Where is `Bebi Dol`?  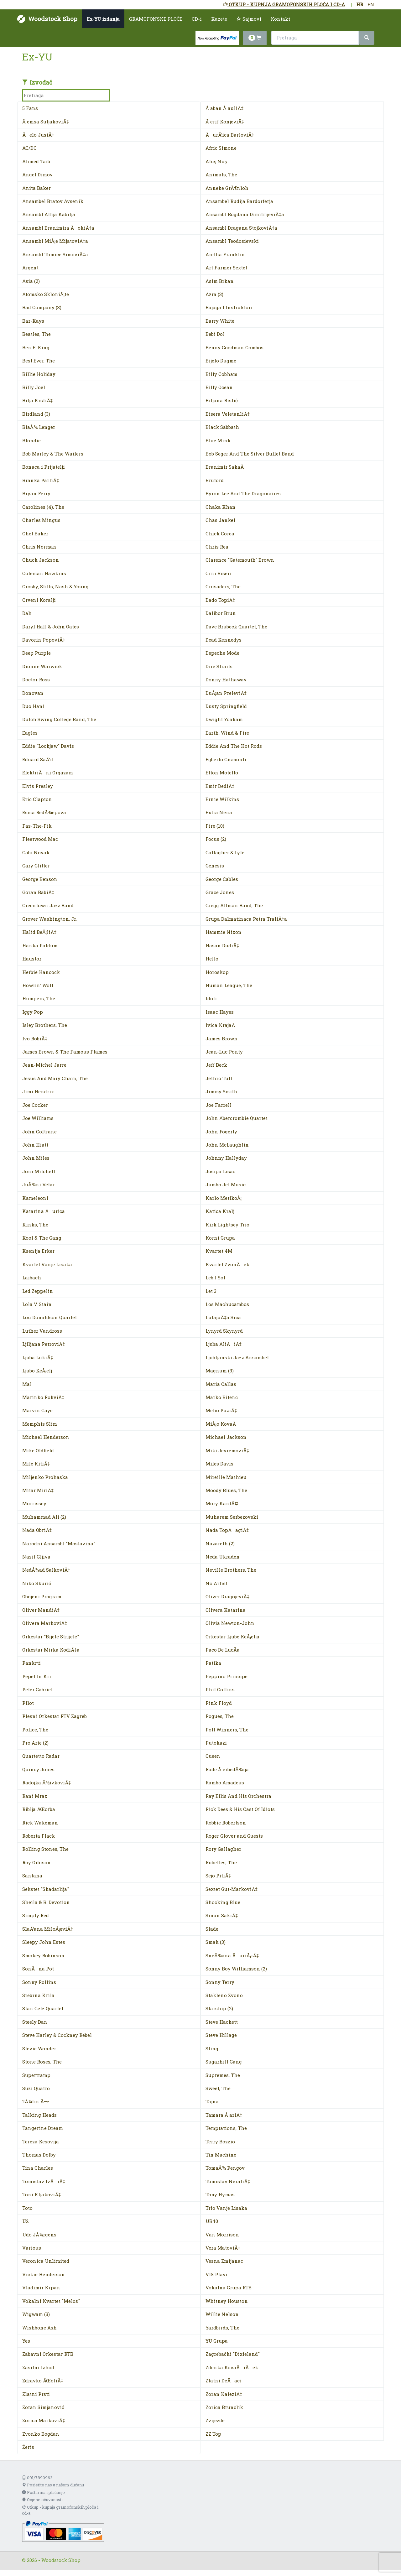
Bebi Dol is located at coordinates (215, 334).